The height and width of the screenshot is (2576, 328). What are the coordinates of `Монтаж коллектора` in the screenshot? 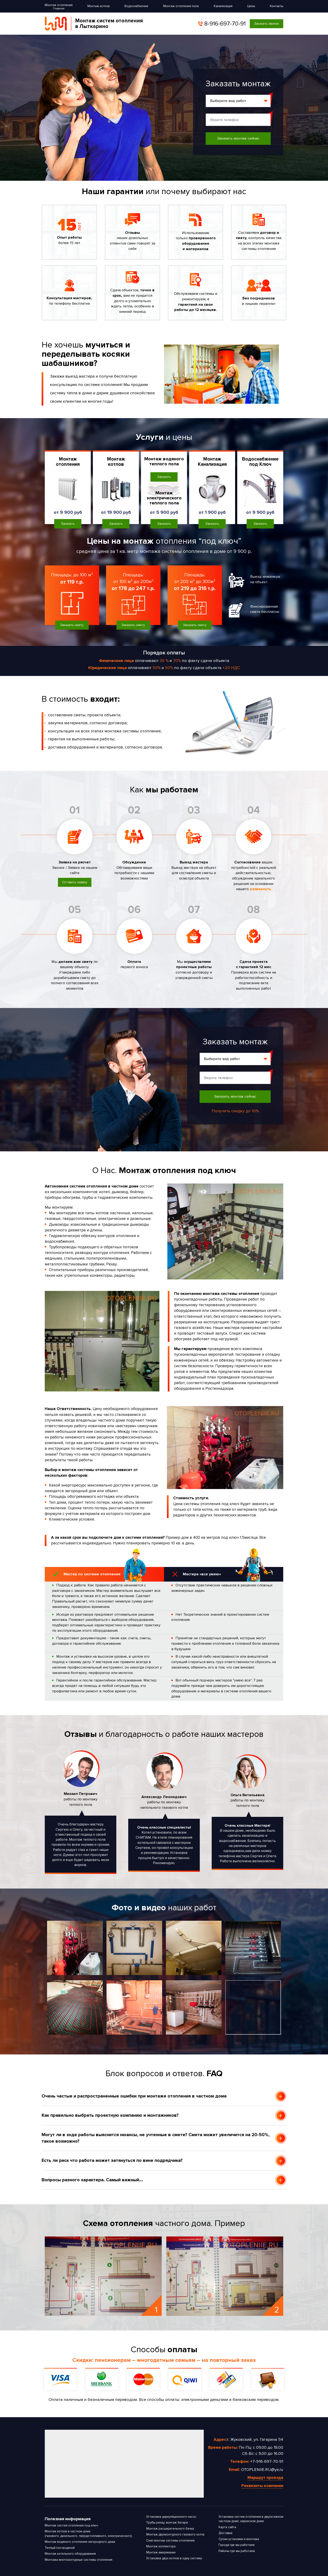 It's located at (161, 2546).